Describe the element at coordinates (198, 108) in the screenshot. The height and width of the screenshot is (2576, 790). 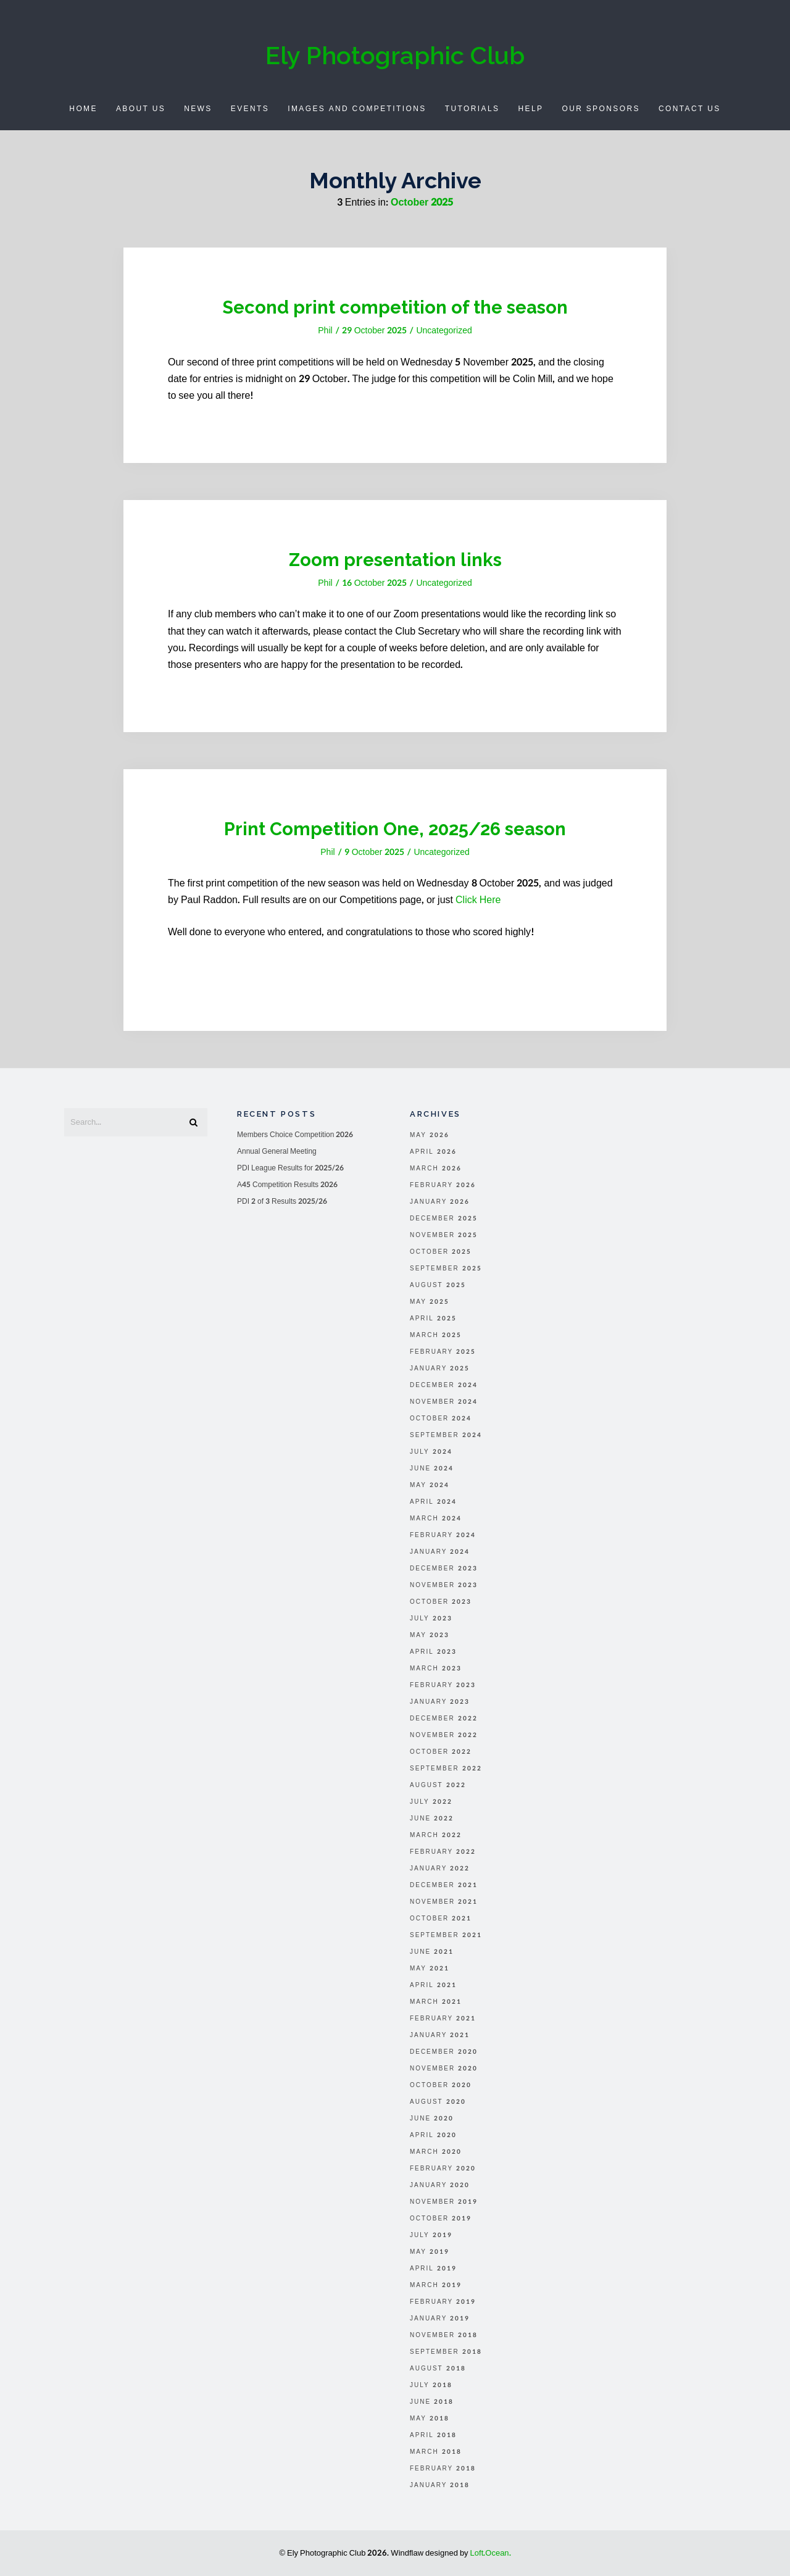
I see `News` at that location.